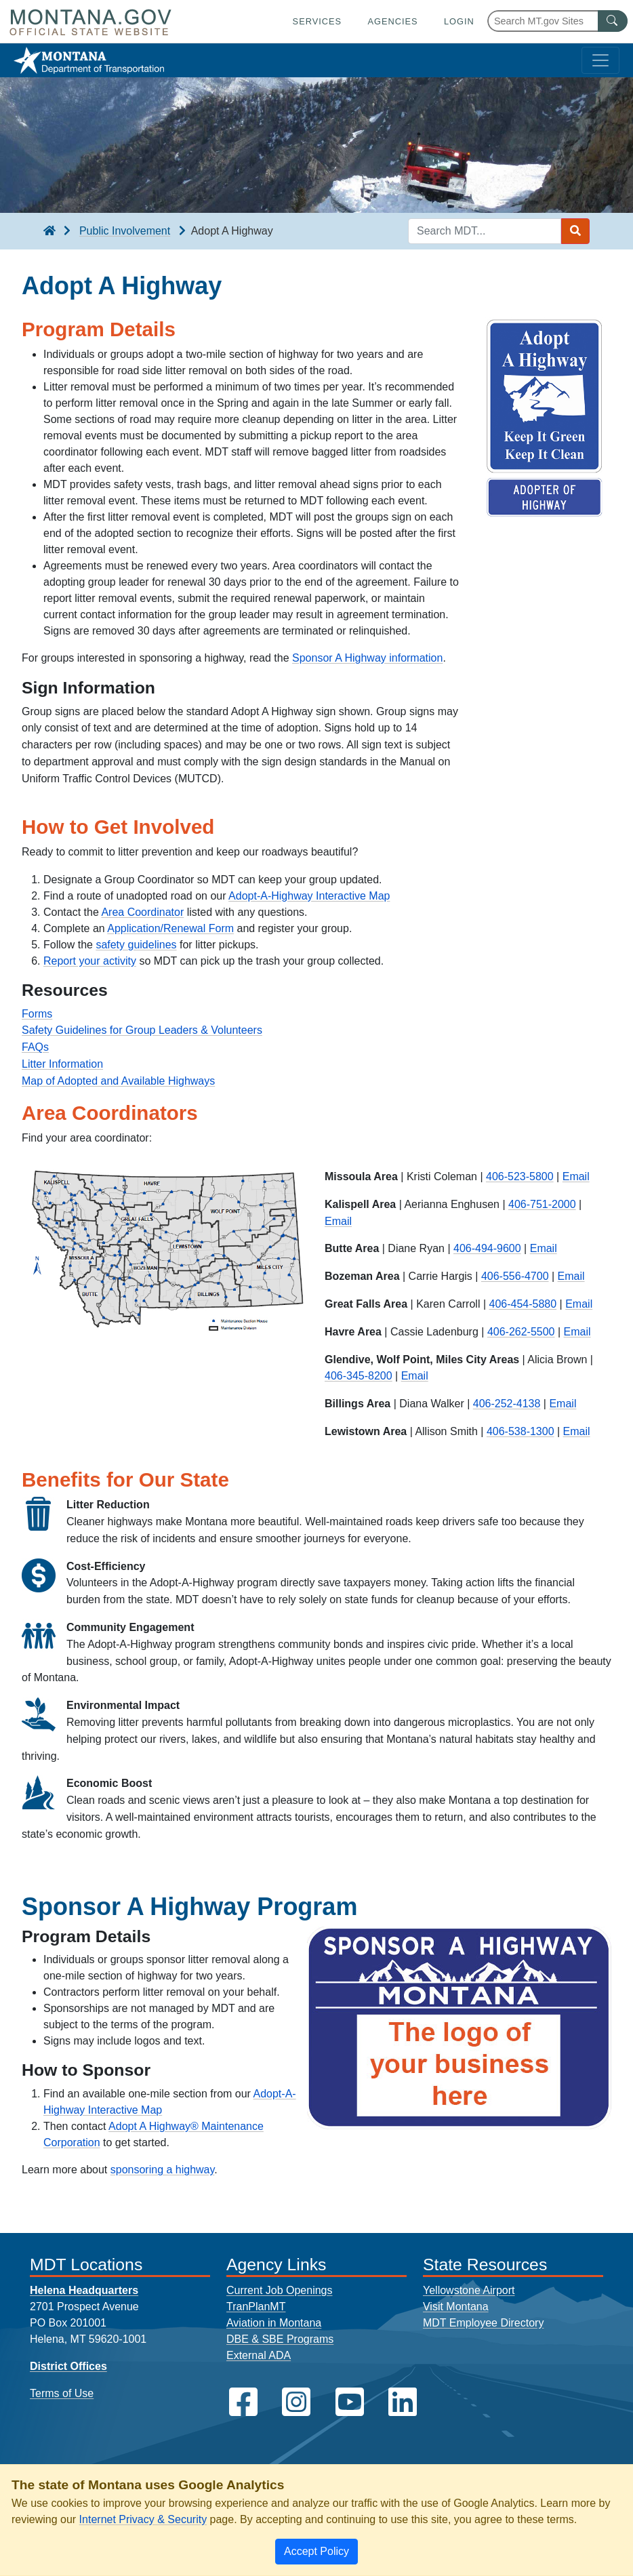 This screenshot has height=2576, width=633. What do you see at coordinates (124, 231) in the screenshot?
I see `Public Involvement [Public Involvement breadcrumb]` at bounding box center [124, 231].